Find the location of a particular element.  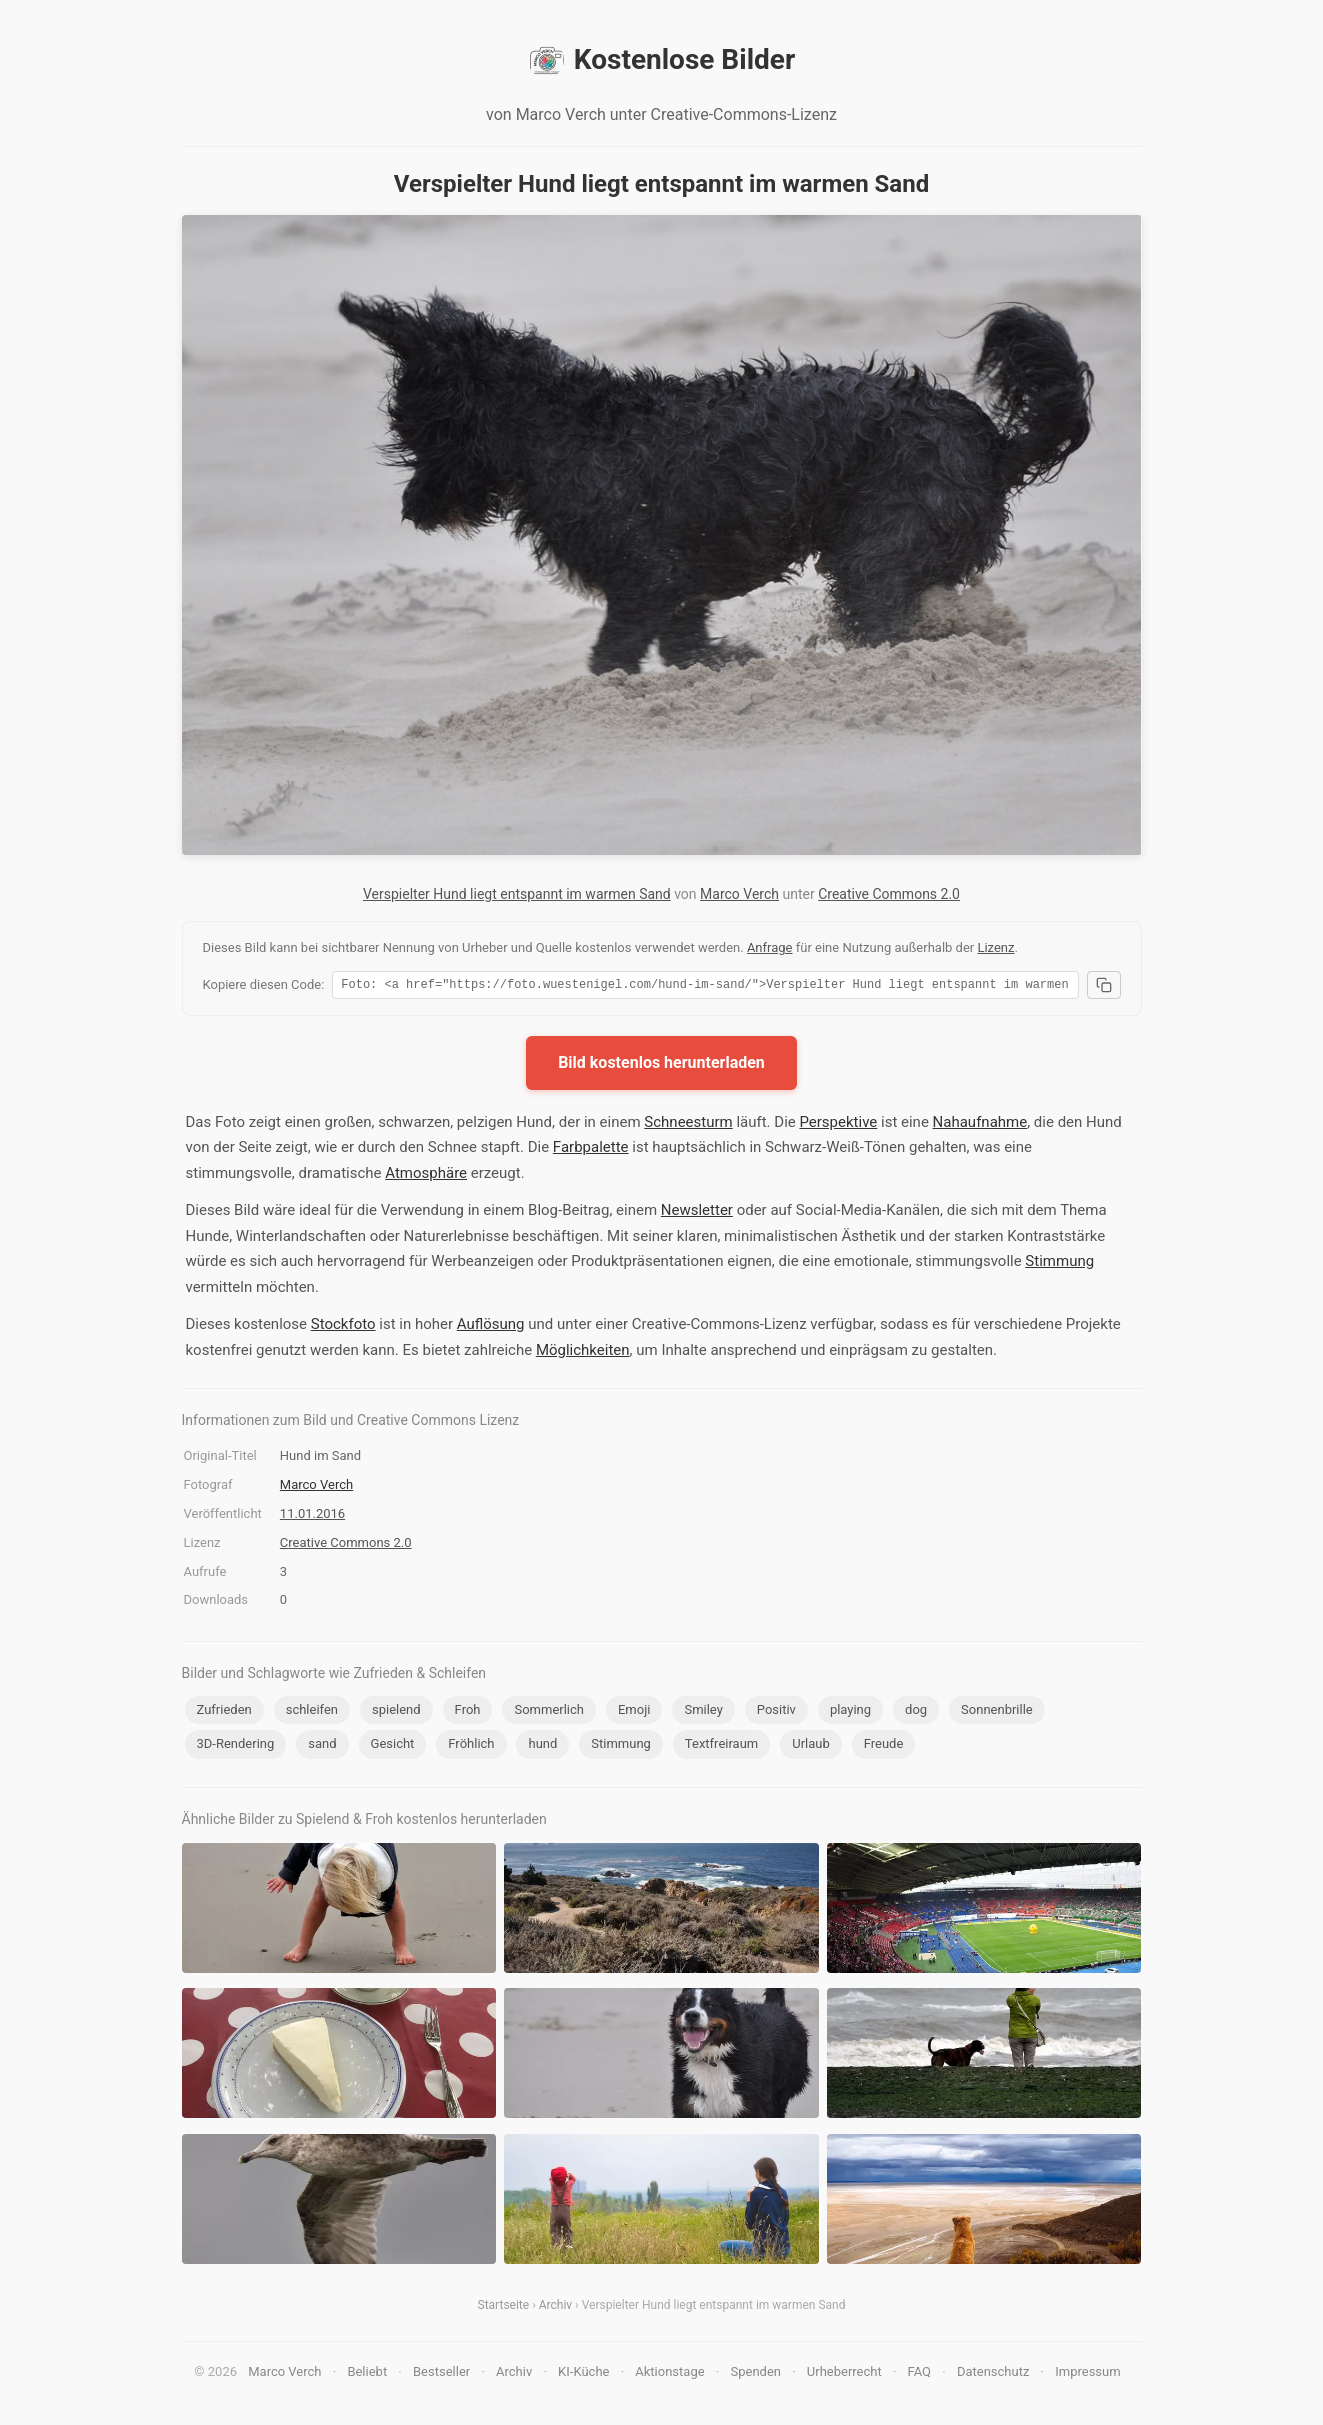

FAQ is located at coordinates (919, 2374).